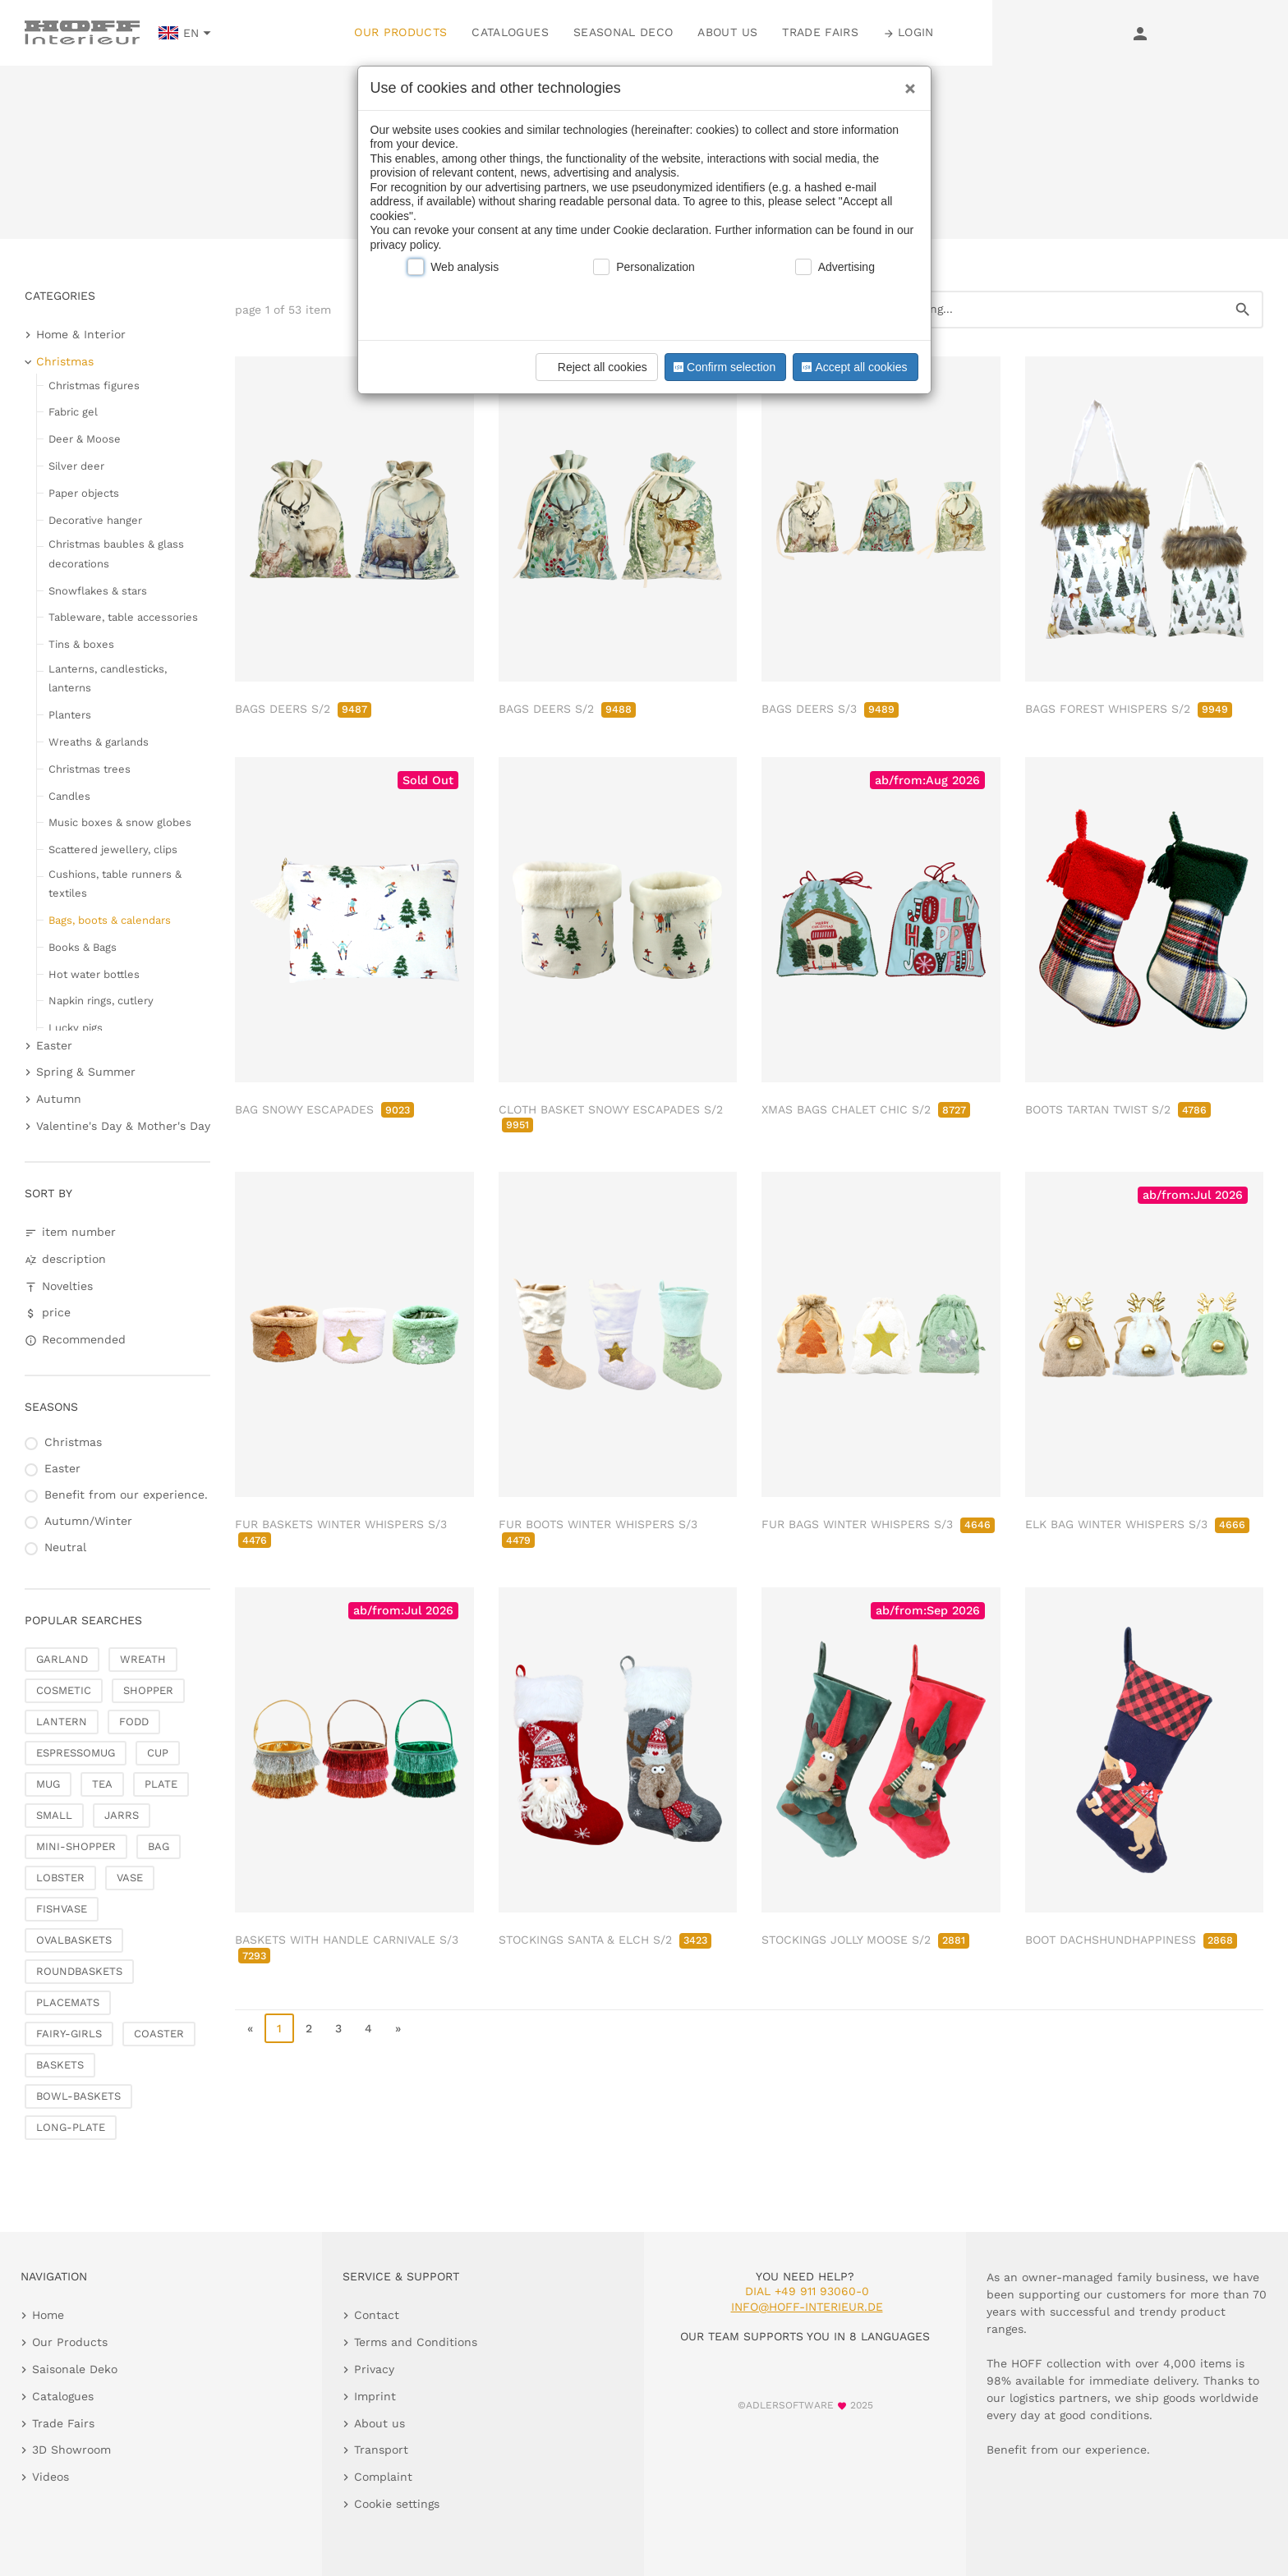 Image resolution: width=1288 pixels, height=2576 pixels. What do you see at coordinates (58, 1098) in the screenshot?
I see `Autumn` at bounding box center [58, 1098].